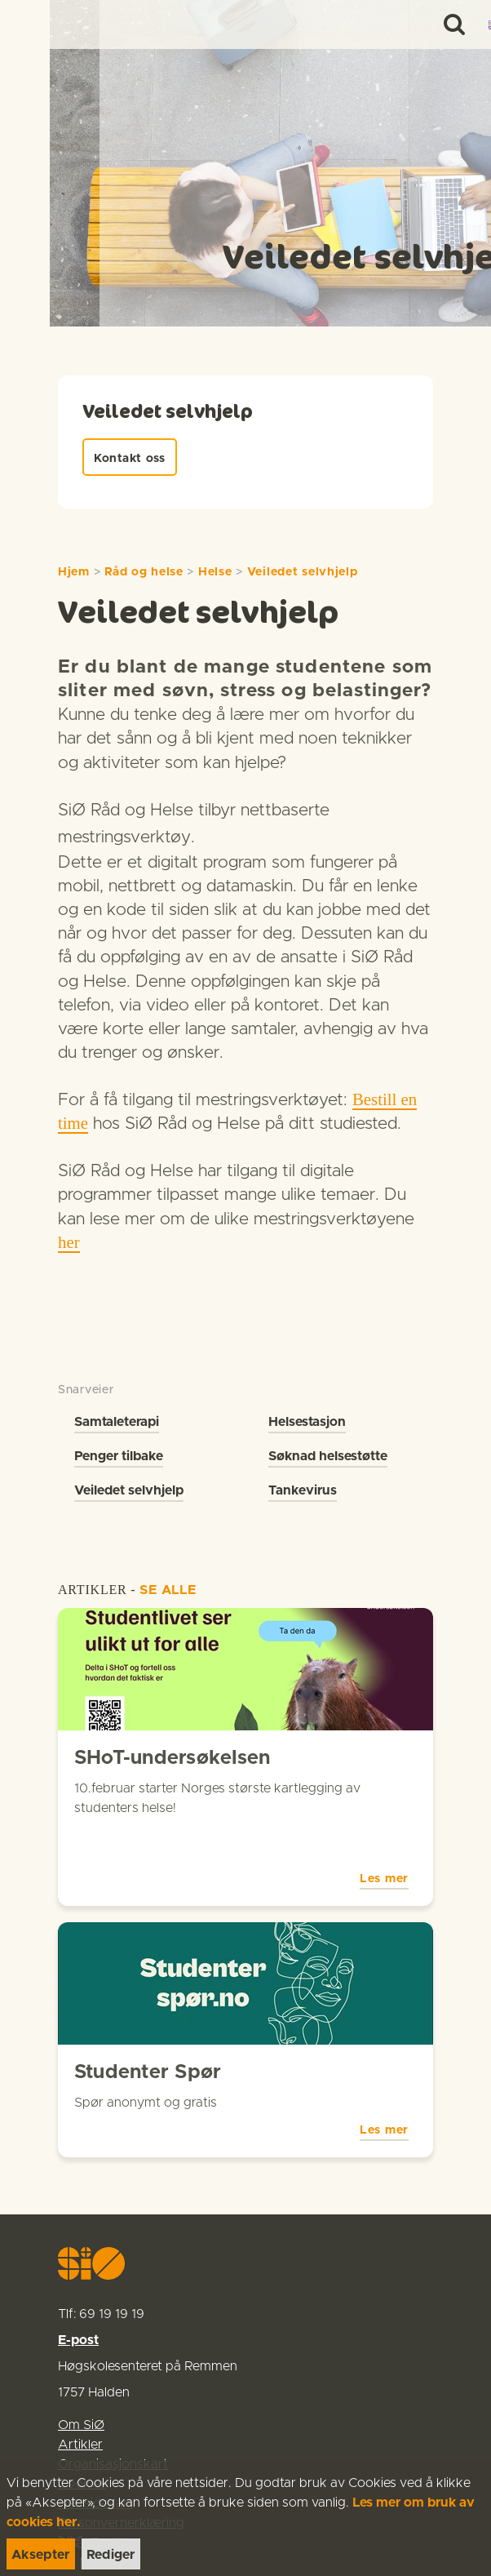  I want to click on Helsestasjon, so click(307, 1421).